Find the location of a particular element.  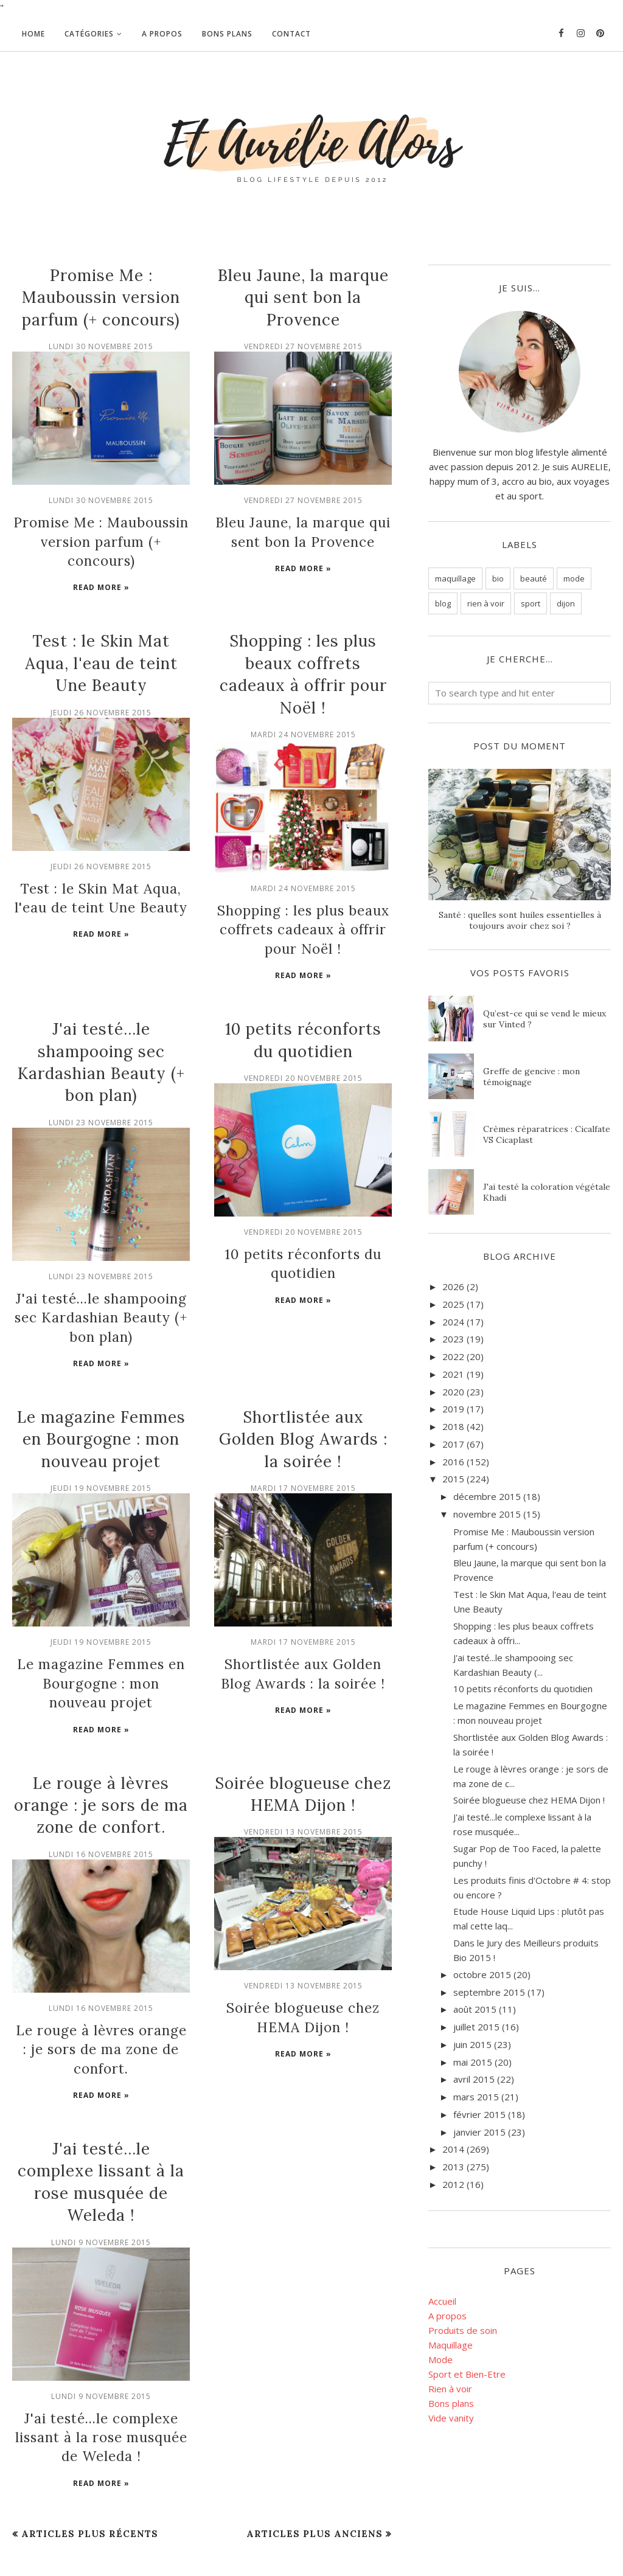

2024 is located at coordinates (453, 1322).